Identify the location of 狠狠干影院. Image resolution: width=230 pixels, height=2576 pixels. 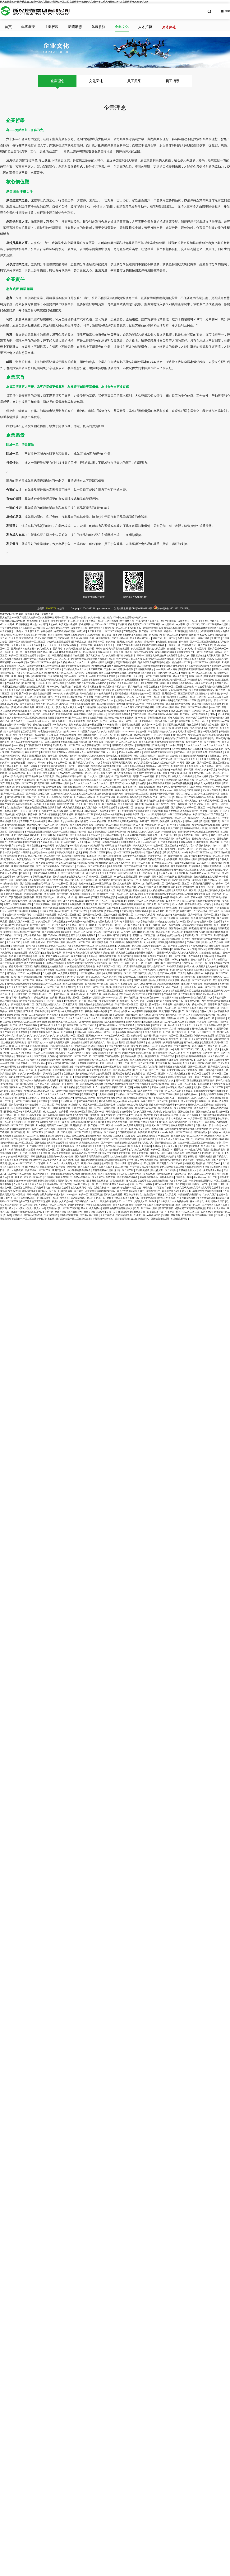
(100, 828).